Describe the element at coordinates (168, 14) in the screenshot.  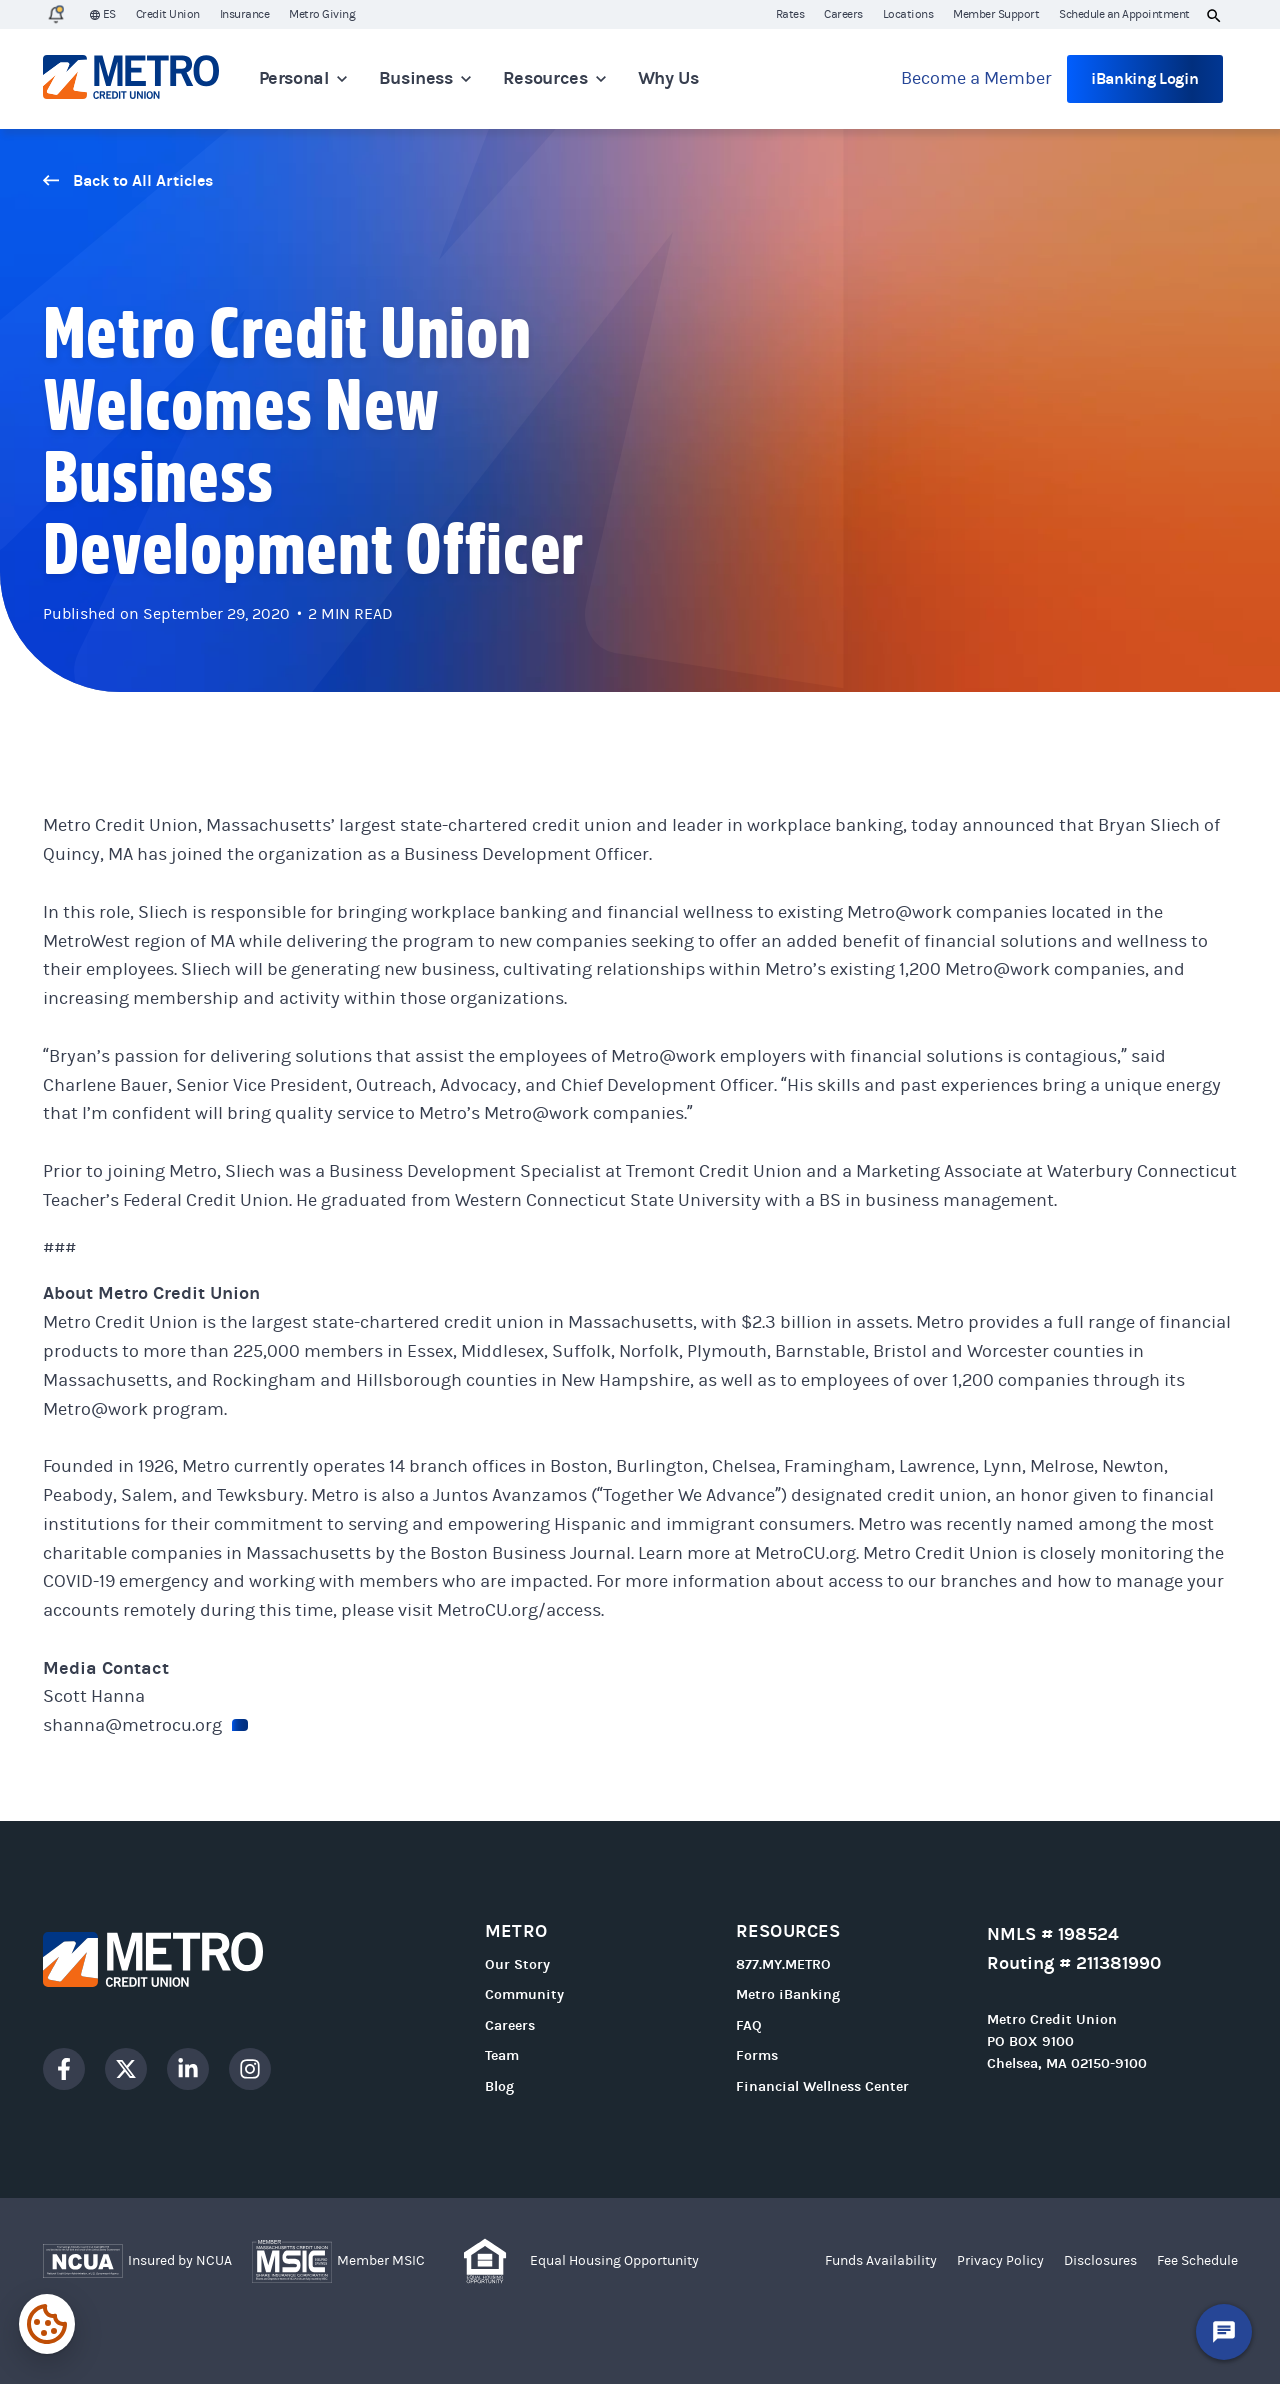
I see `Credit Union` at that location.